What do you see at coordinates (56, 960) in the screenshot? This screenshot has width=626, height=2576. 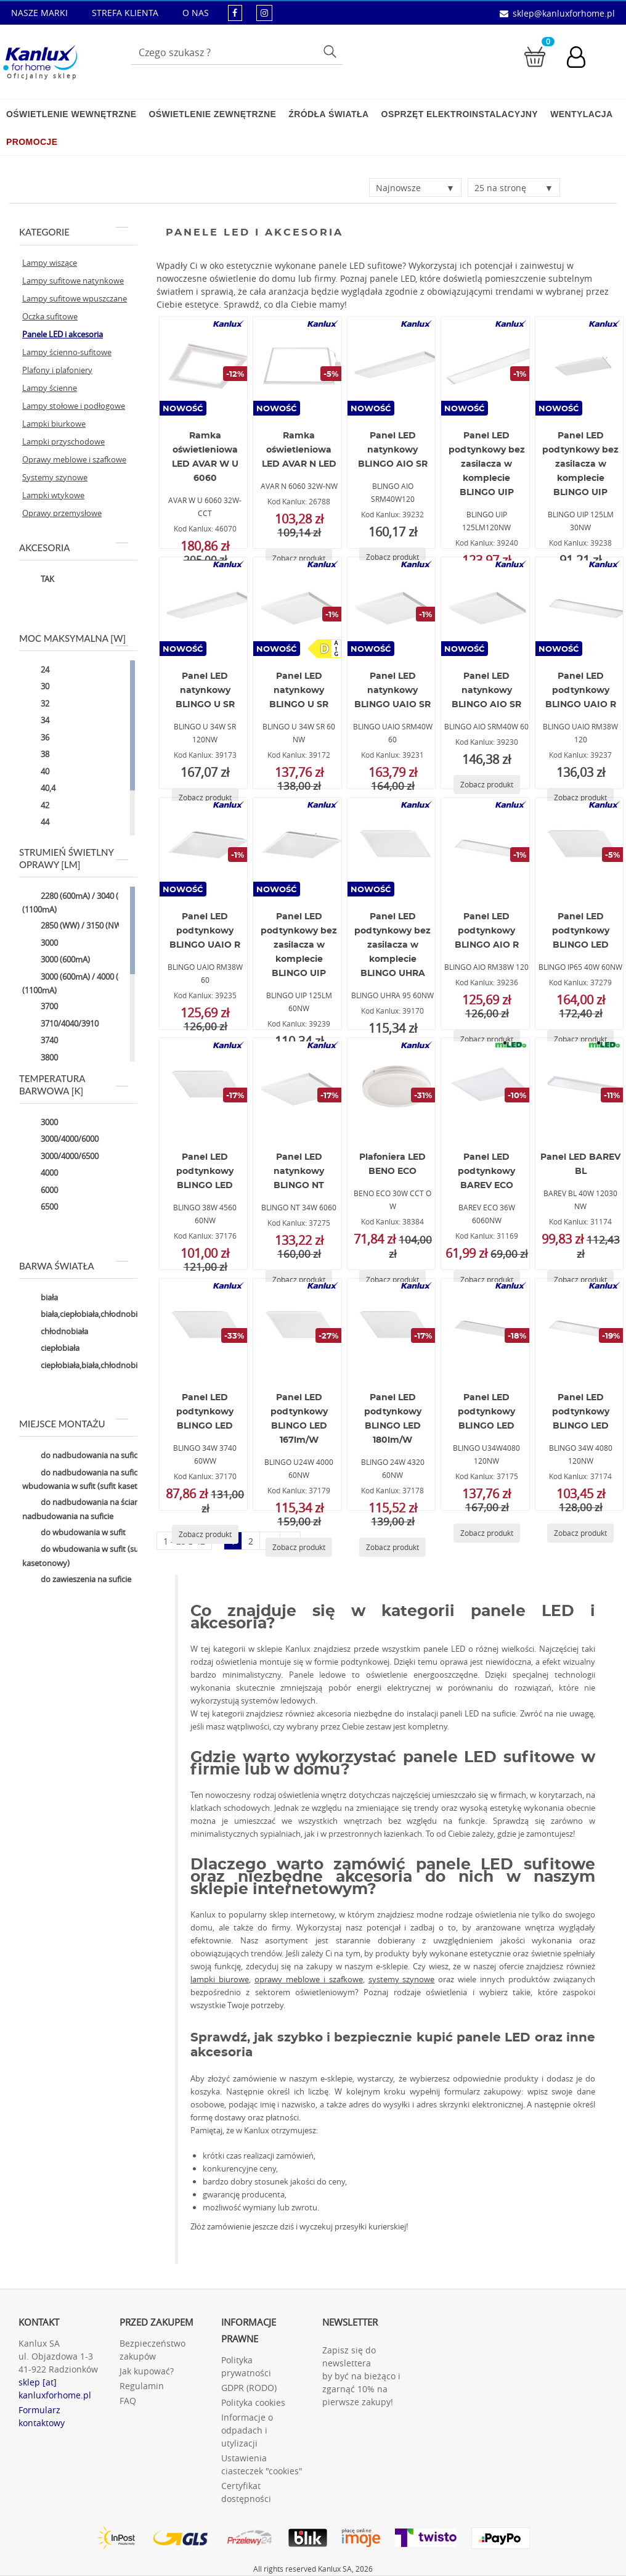 I see `3000 (600mA)` at bounding box center [56, 960].